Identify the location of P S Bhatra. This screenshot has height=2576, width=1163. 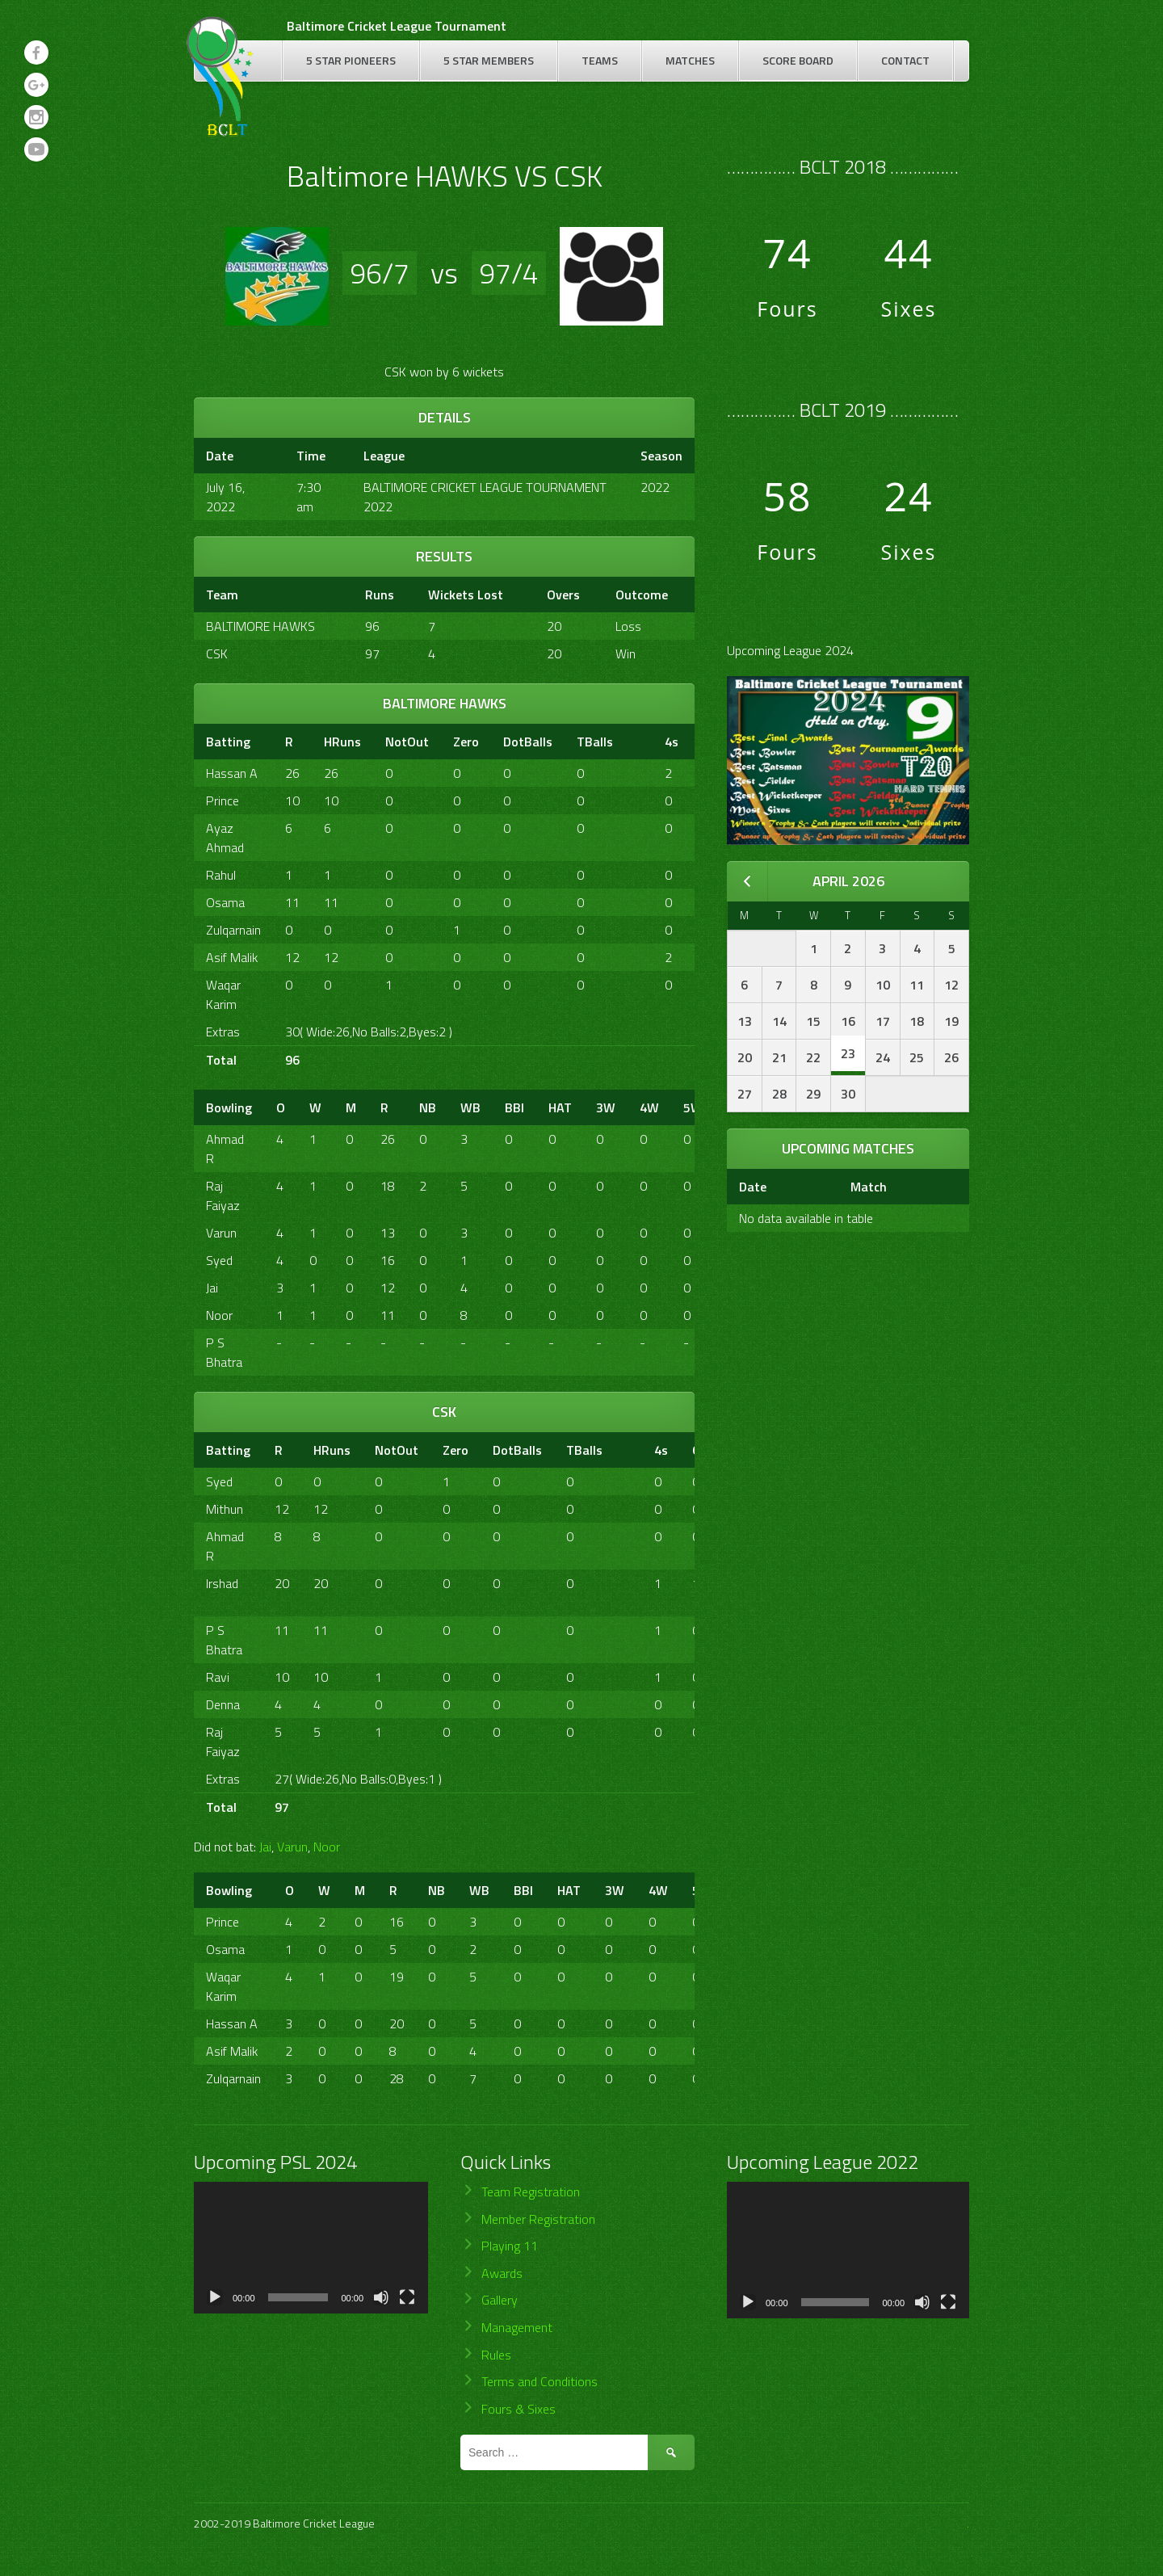
(224, 1352).